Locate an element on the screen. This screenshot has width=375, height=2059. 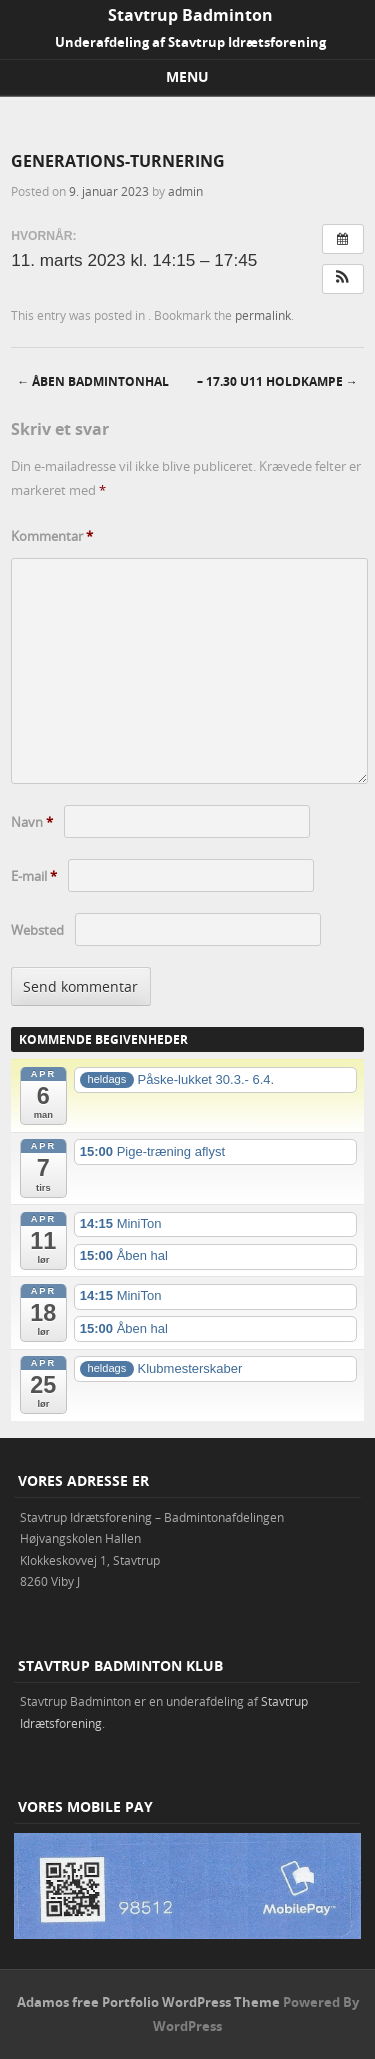
Adamos free Portfolio WordPress Theme is located at coordinates (148, 2002).